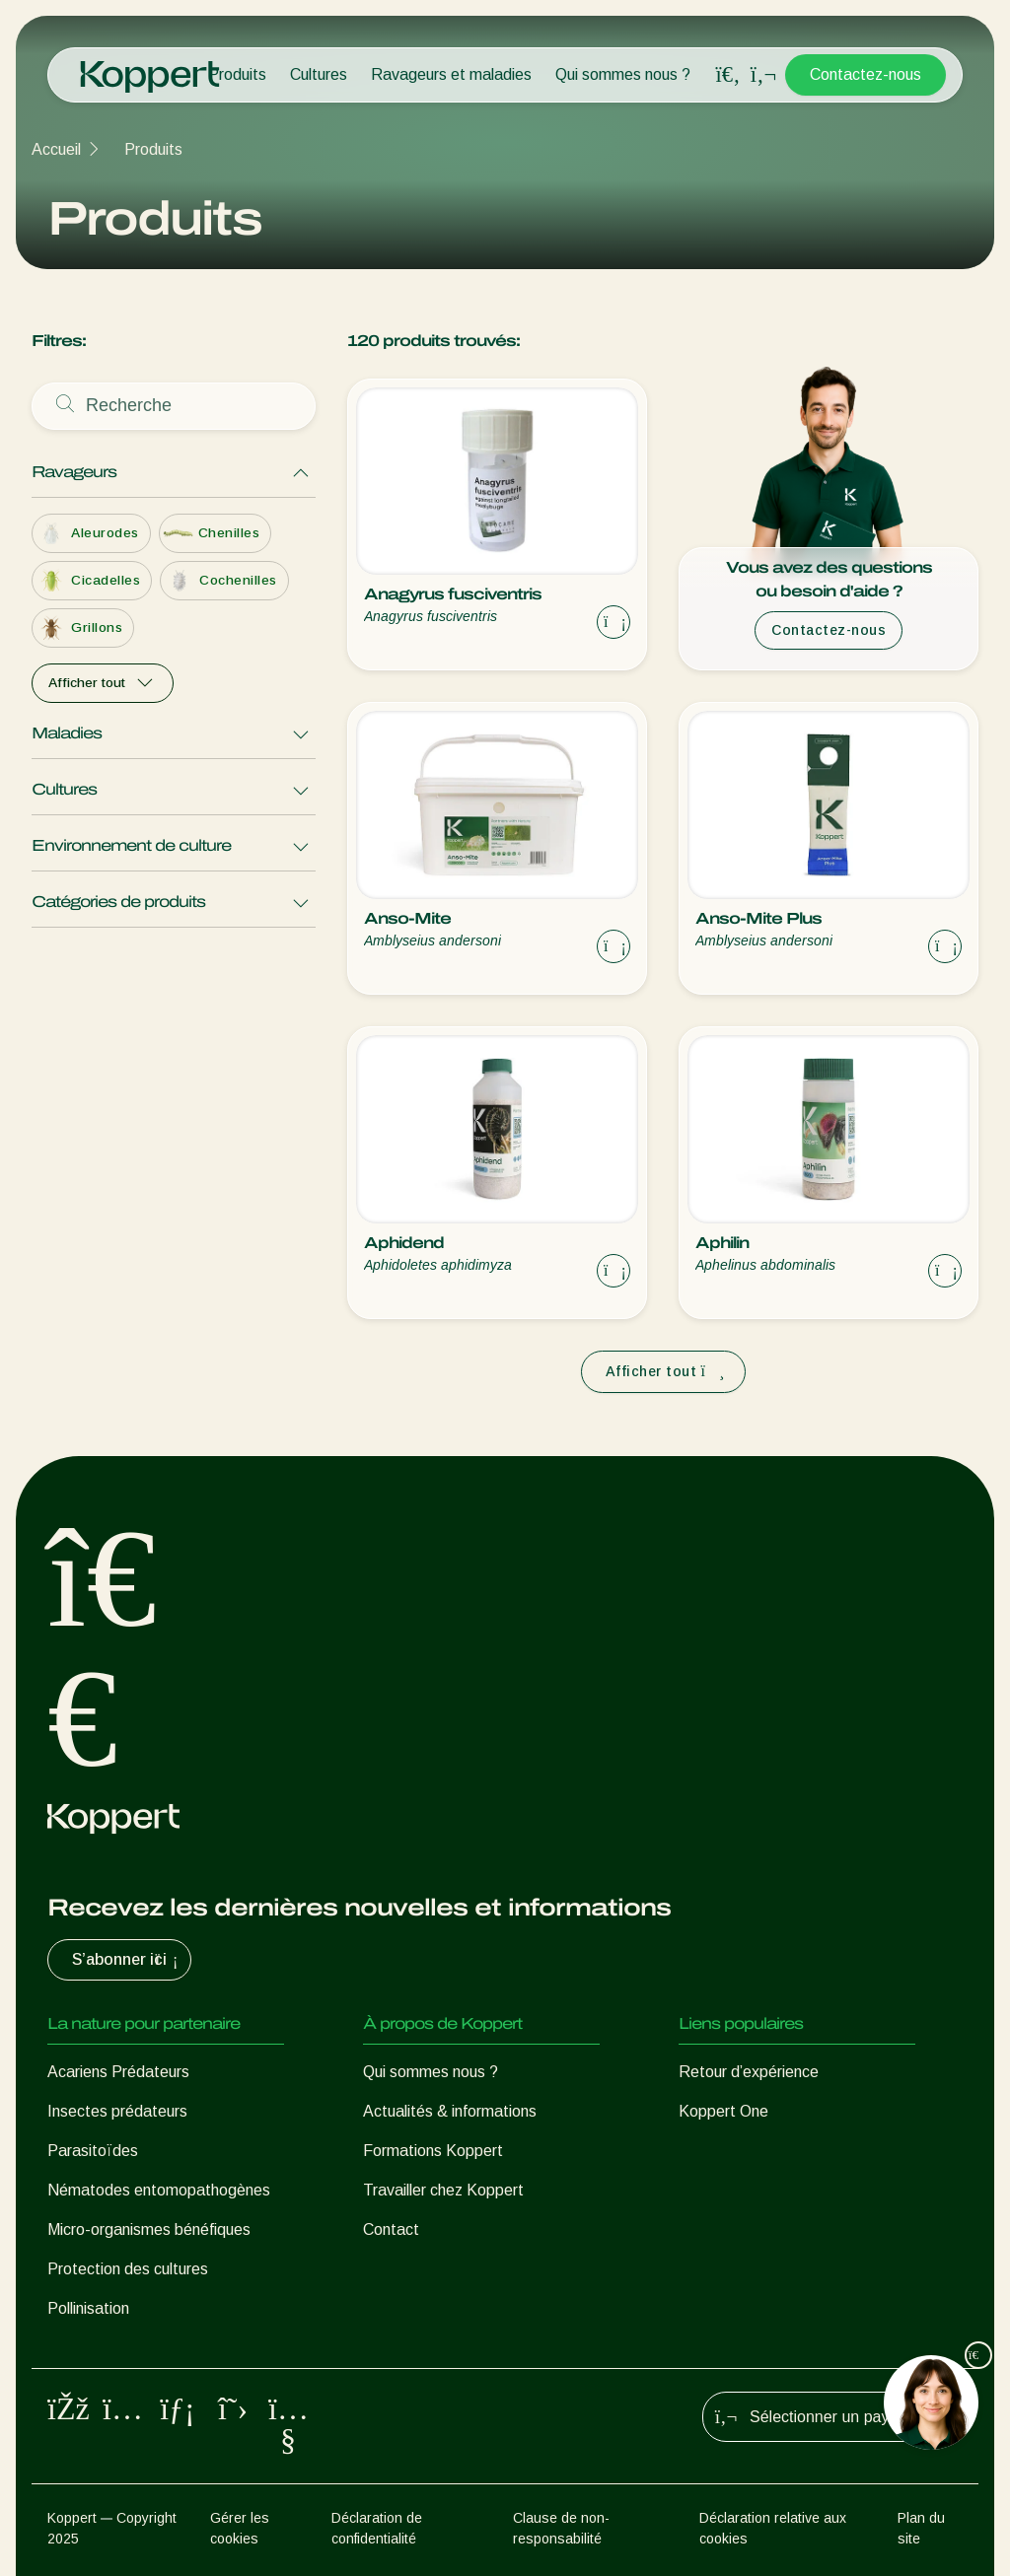 Image resolution: width=1010 pixels, height=2576 pixels. Describe the element at coordinates (443, 2190) in the screenshot. I see `Travailler chez Koppert` at that location.